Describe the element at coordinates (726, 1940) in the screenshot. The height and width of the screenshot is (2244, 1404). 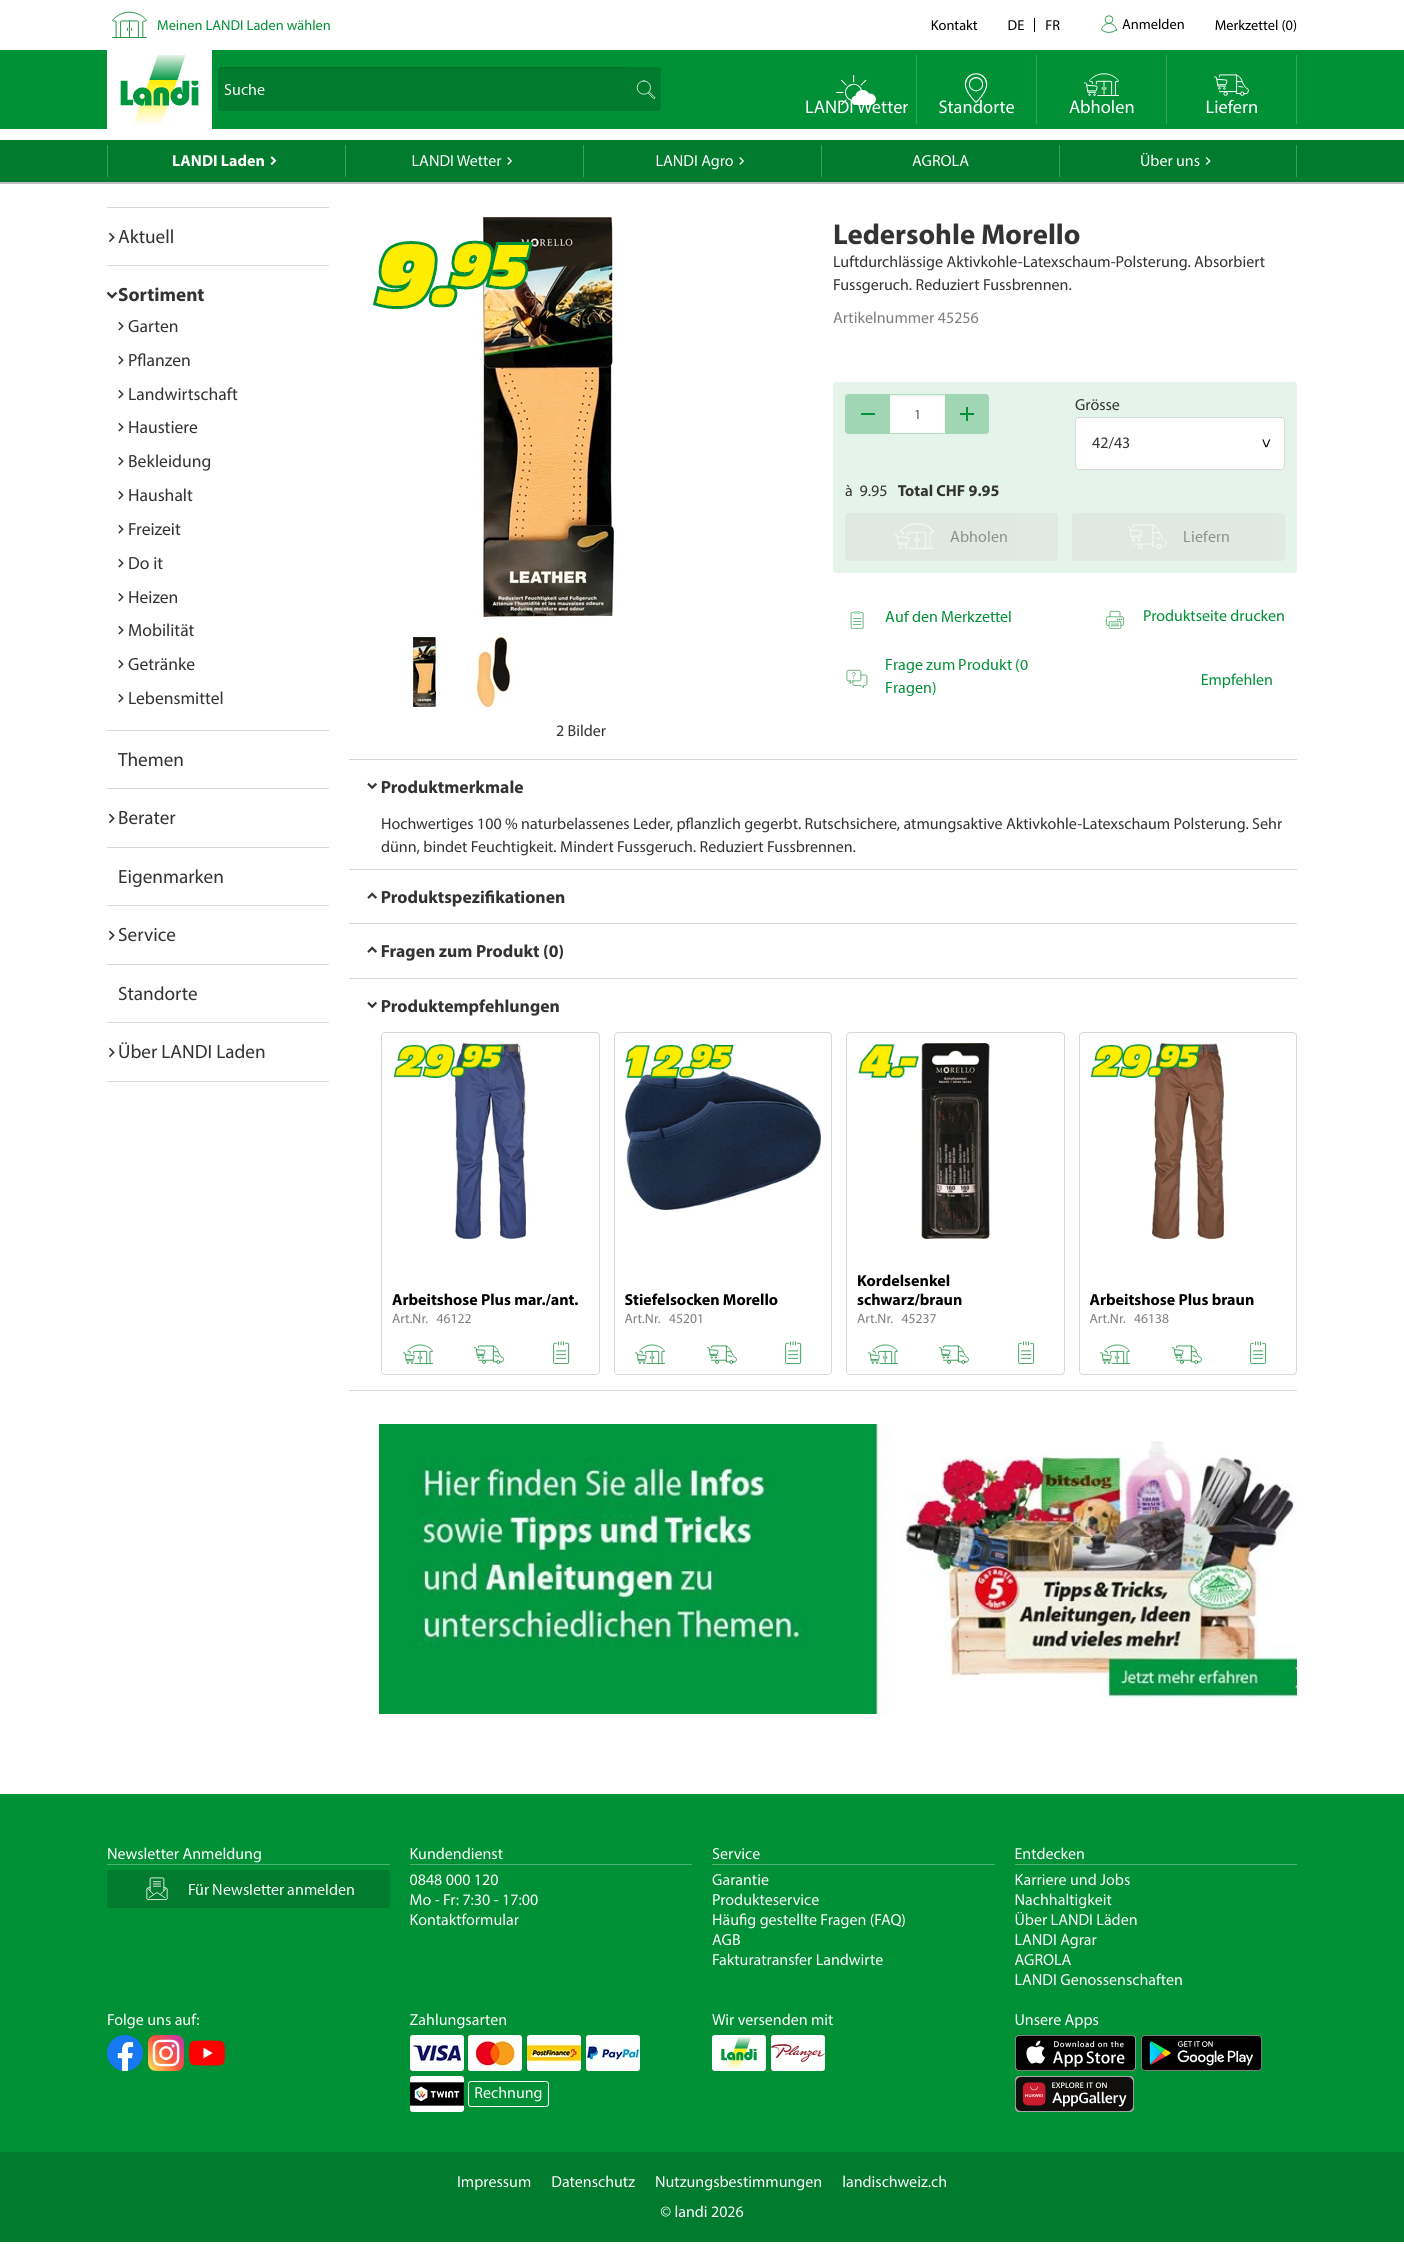
I see `AGB` at that location.